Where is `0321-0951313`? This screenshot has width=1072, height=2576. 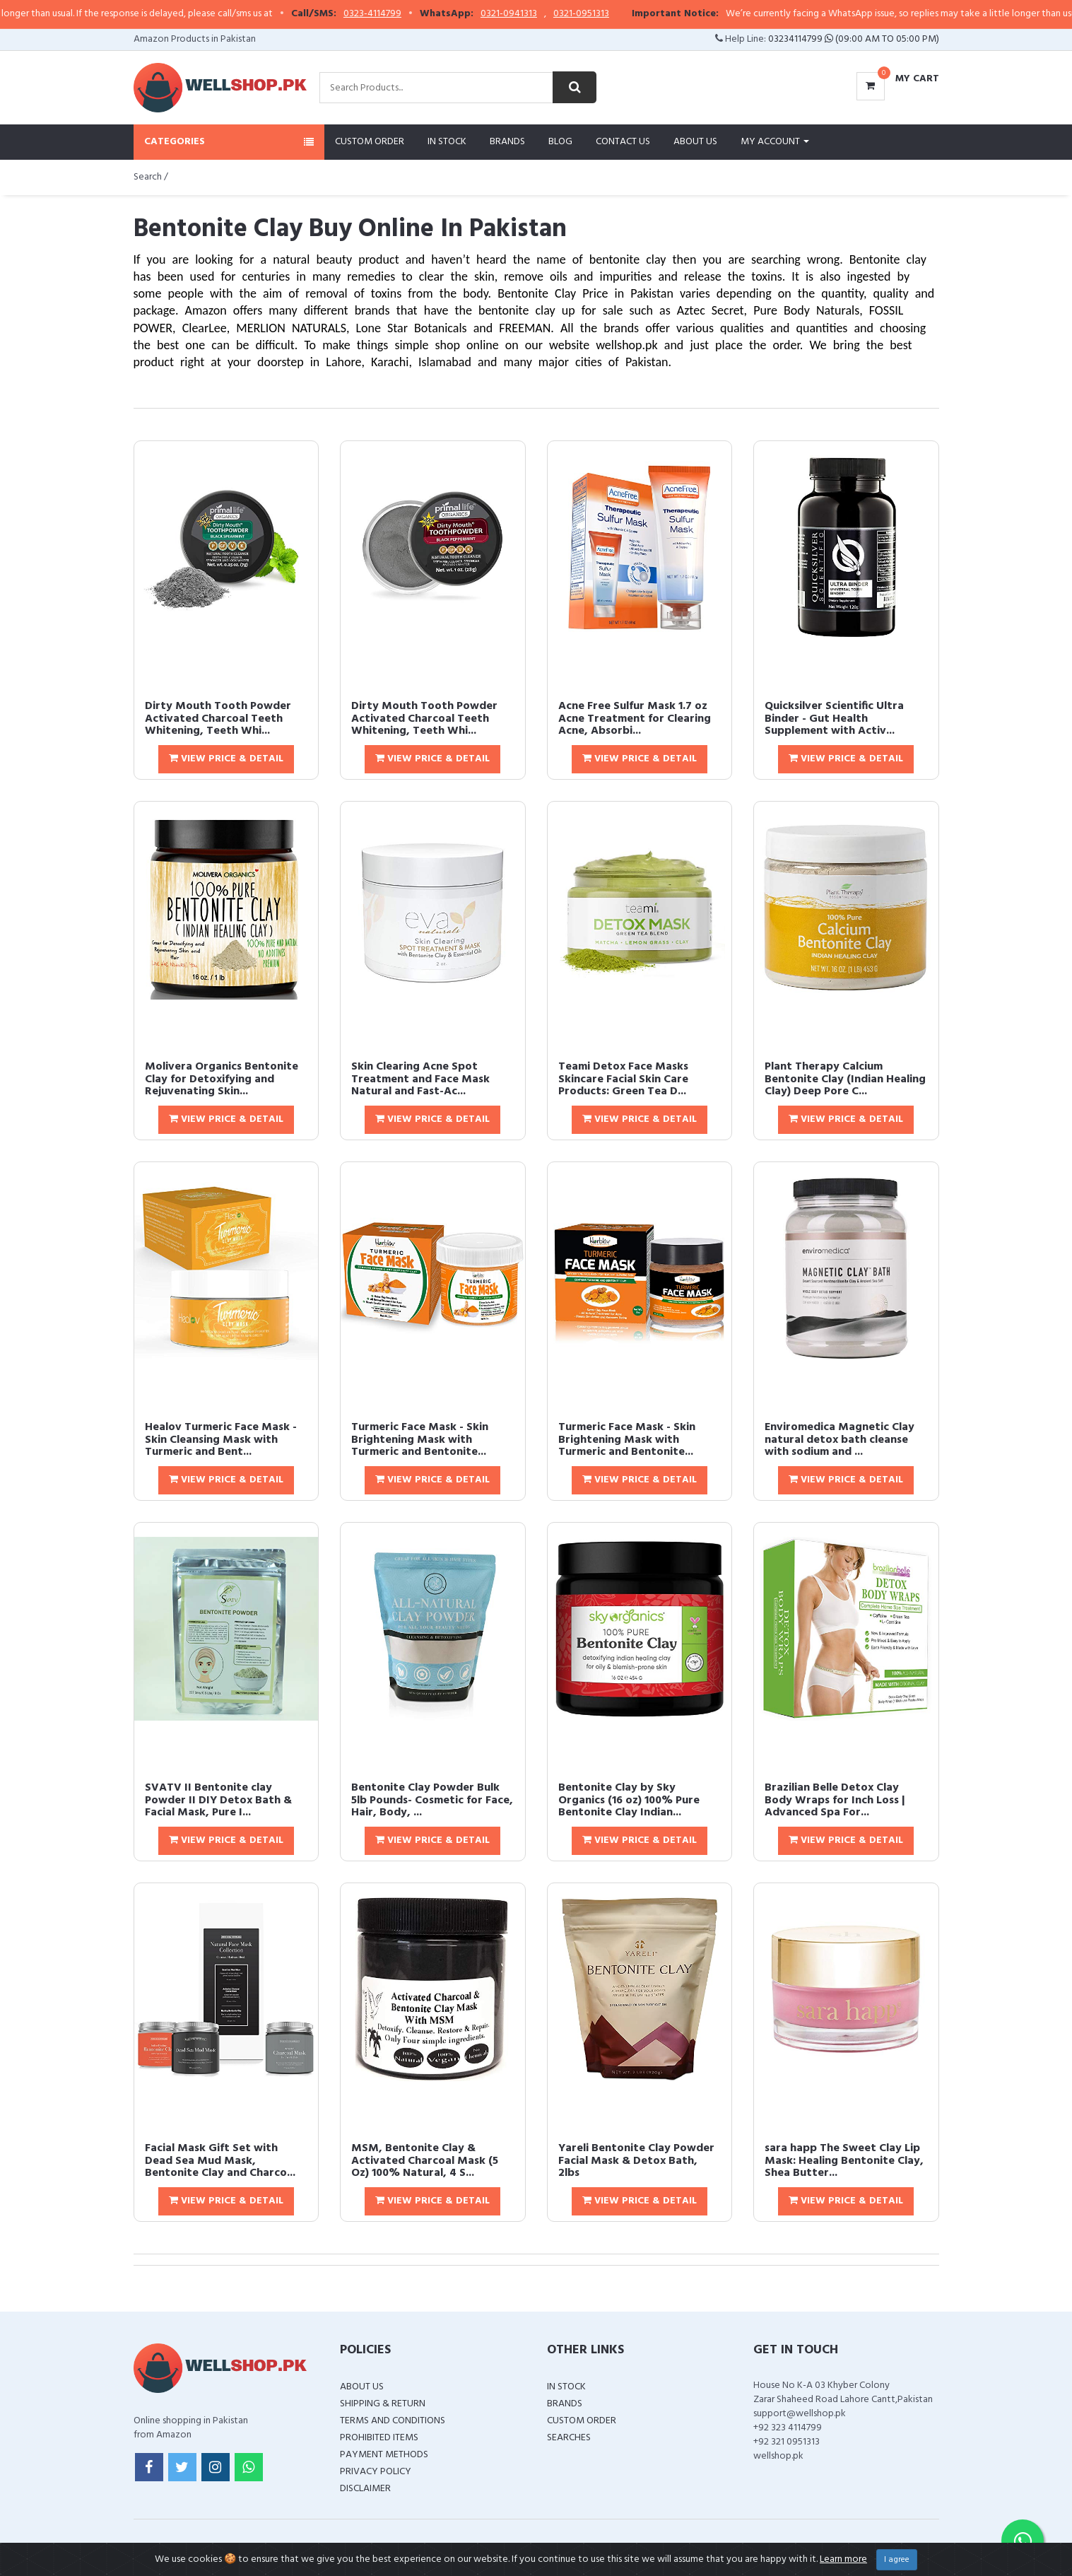
0321-0951313 is located at coordinates (615, 14).